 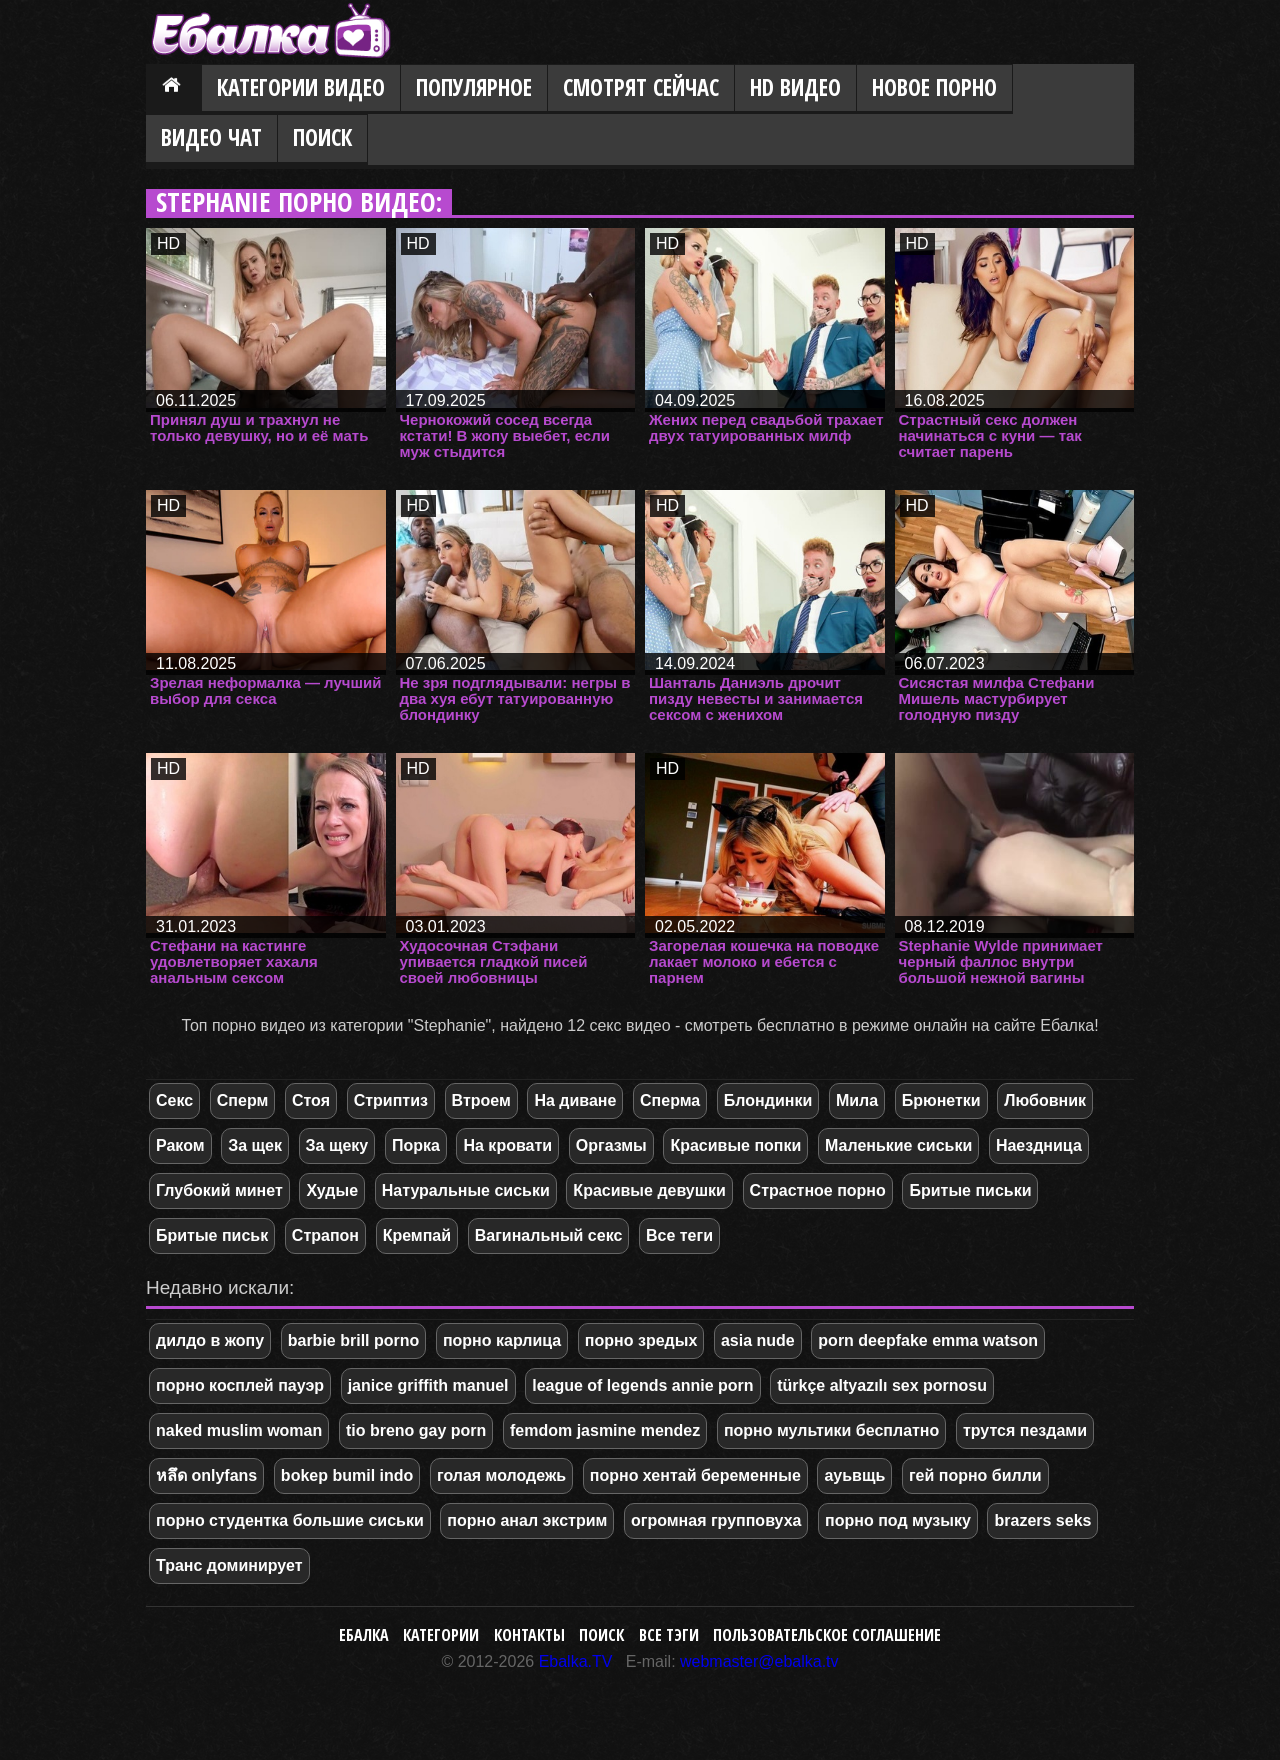 What do you see at coordinates (507, 1145) in the screenshot?
I see `На кровати` at bounding box center [507, 1145].